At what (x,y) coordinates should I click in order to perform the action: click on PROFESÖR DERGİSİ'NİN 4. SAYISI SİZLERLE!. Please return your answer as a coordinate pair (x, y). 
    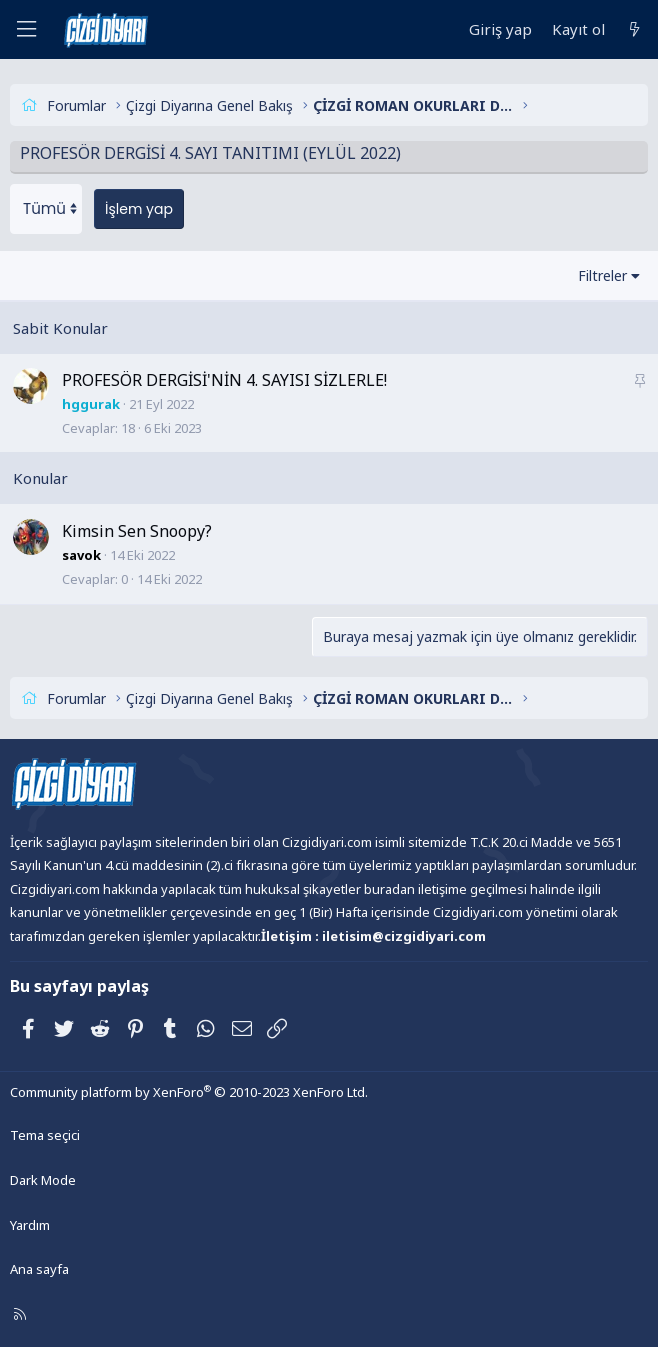
    Looking at the image, I should click on (224, 380).